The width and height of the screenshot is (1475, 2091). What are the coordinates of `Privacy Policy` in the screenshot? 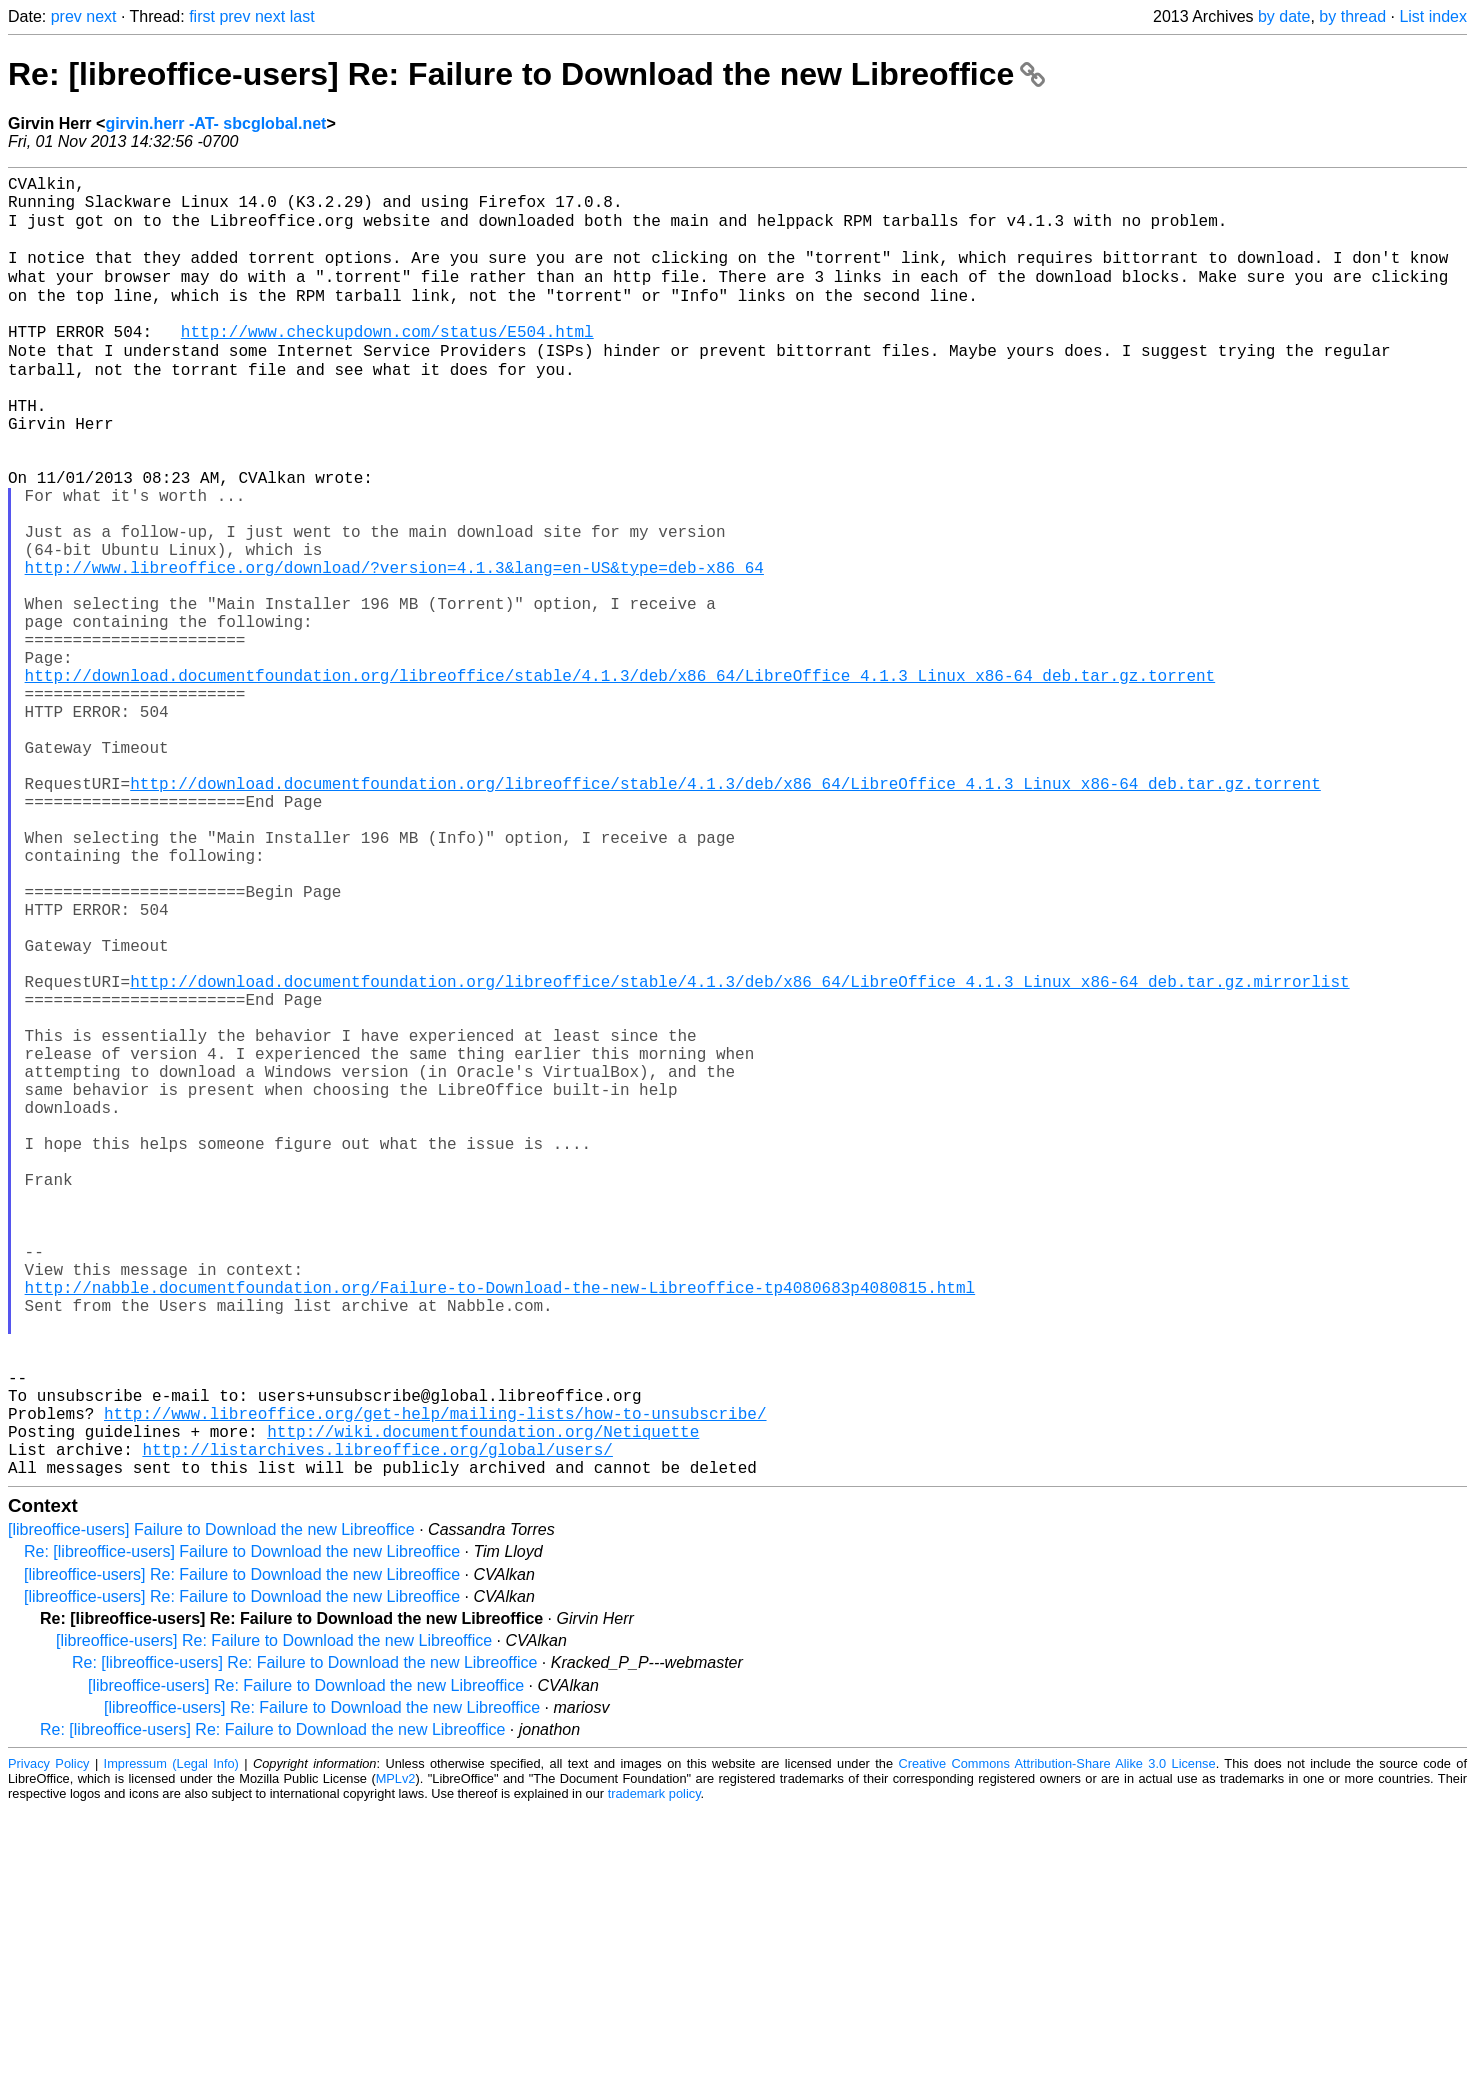 It's located at (48, 2045).